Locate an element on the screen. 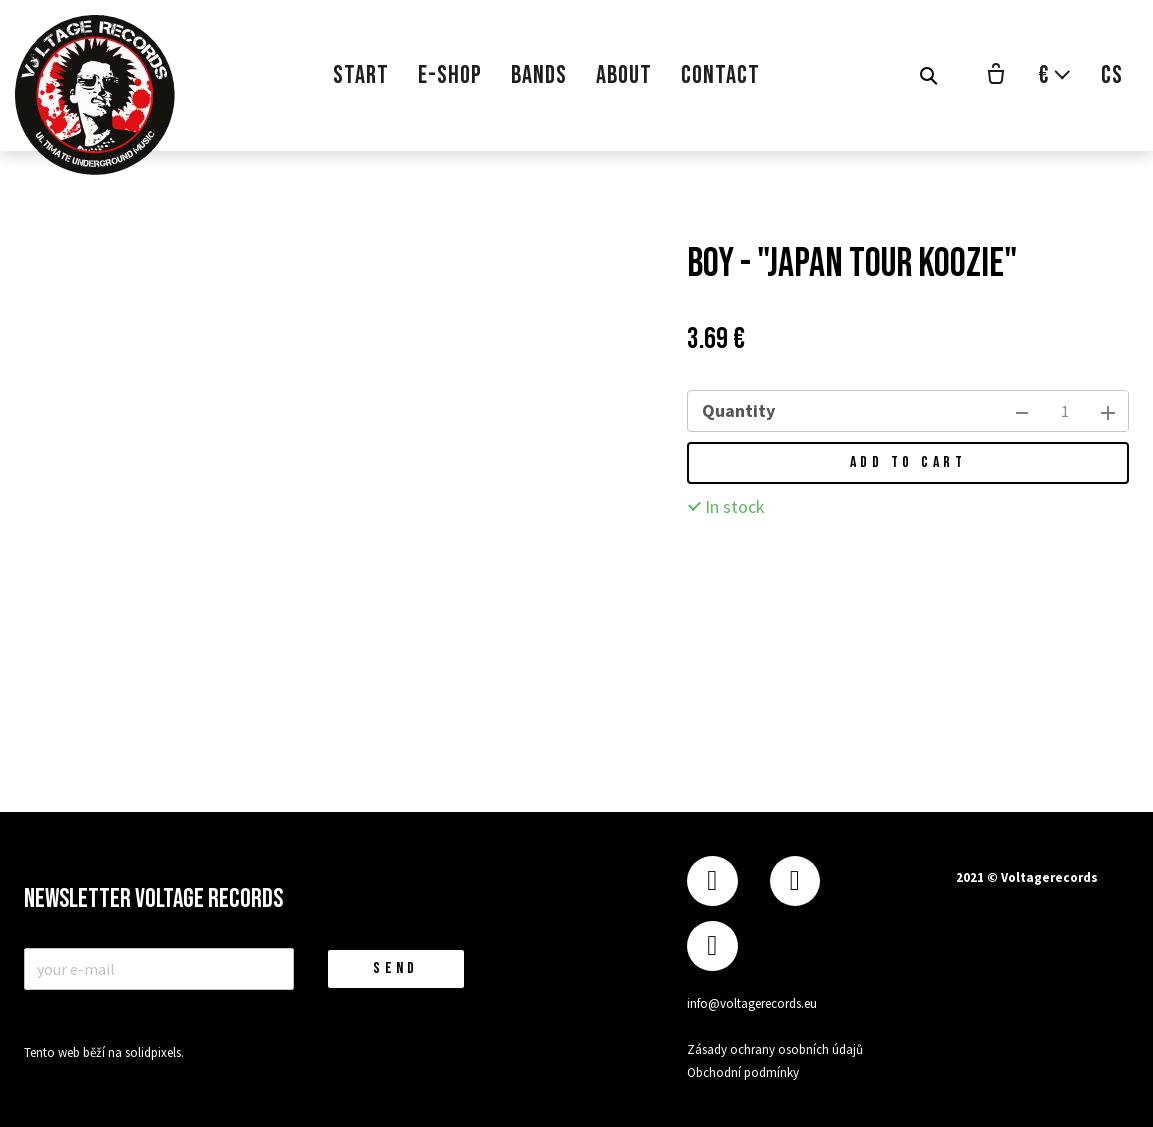 The width and height of the screenshot is (1153, 1127). [remove item] is located at coordinates (1022, 411).